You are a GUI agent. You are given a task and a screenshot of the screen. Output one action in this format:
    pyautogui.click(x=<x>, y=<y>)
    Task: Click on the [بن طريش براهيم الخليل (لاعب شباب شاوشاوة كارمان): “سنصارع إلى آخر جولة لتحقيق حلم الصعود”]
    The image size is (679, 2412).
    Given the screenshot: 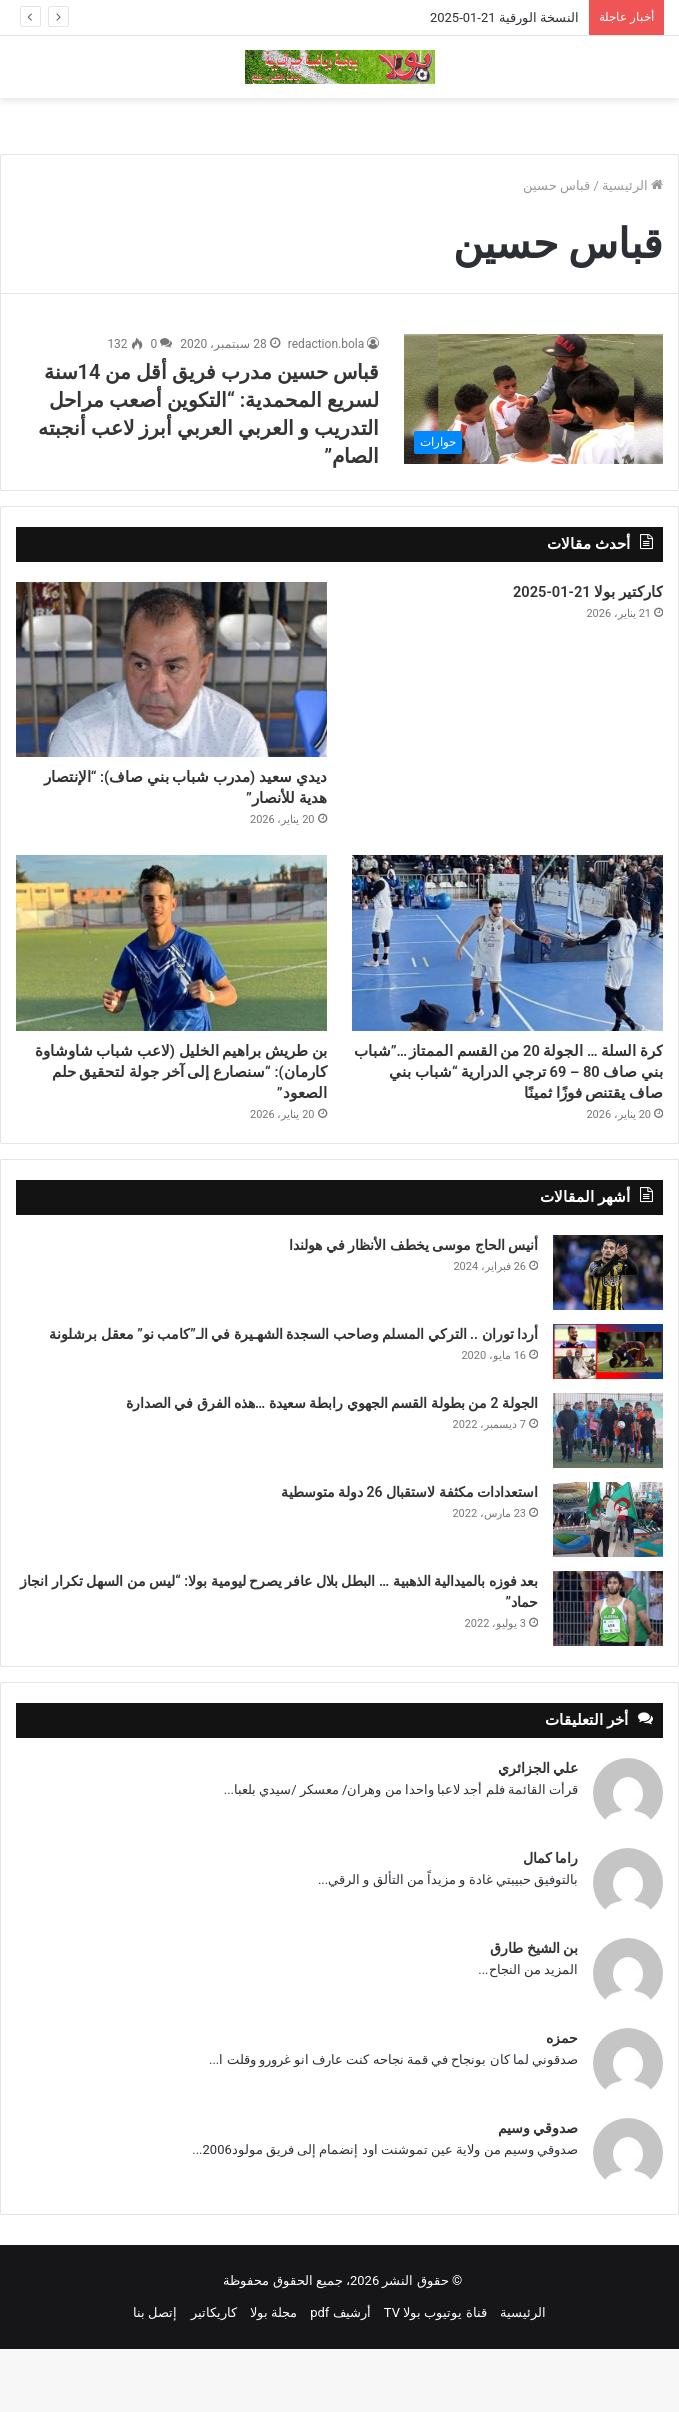 What is the action you would take?
    pyautogui.click(x=171, y=956)
    